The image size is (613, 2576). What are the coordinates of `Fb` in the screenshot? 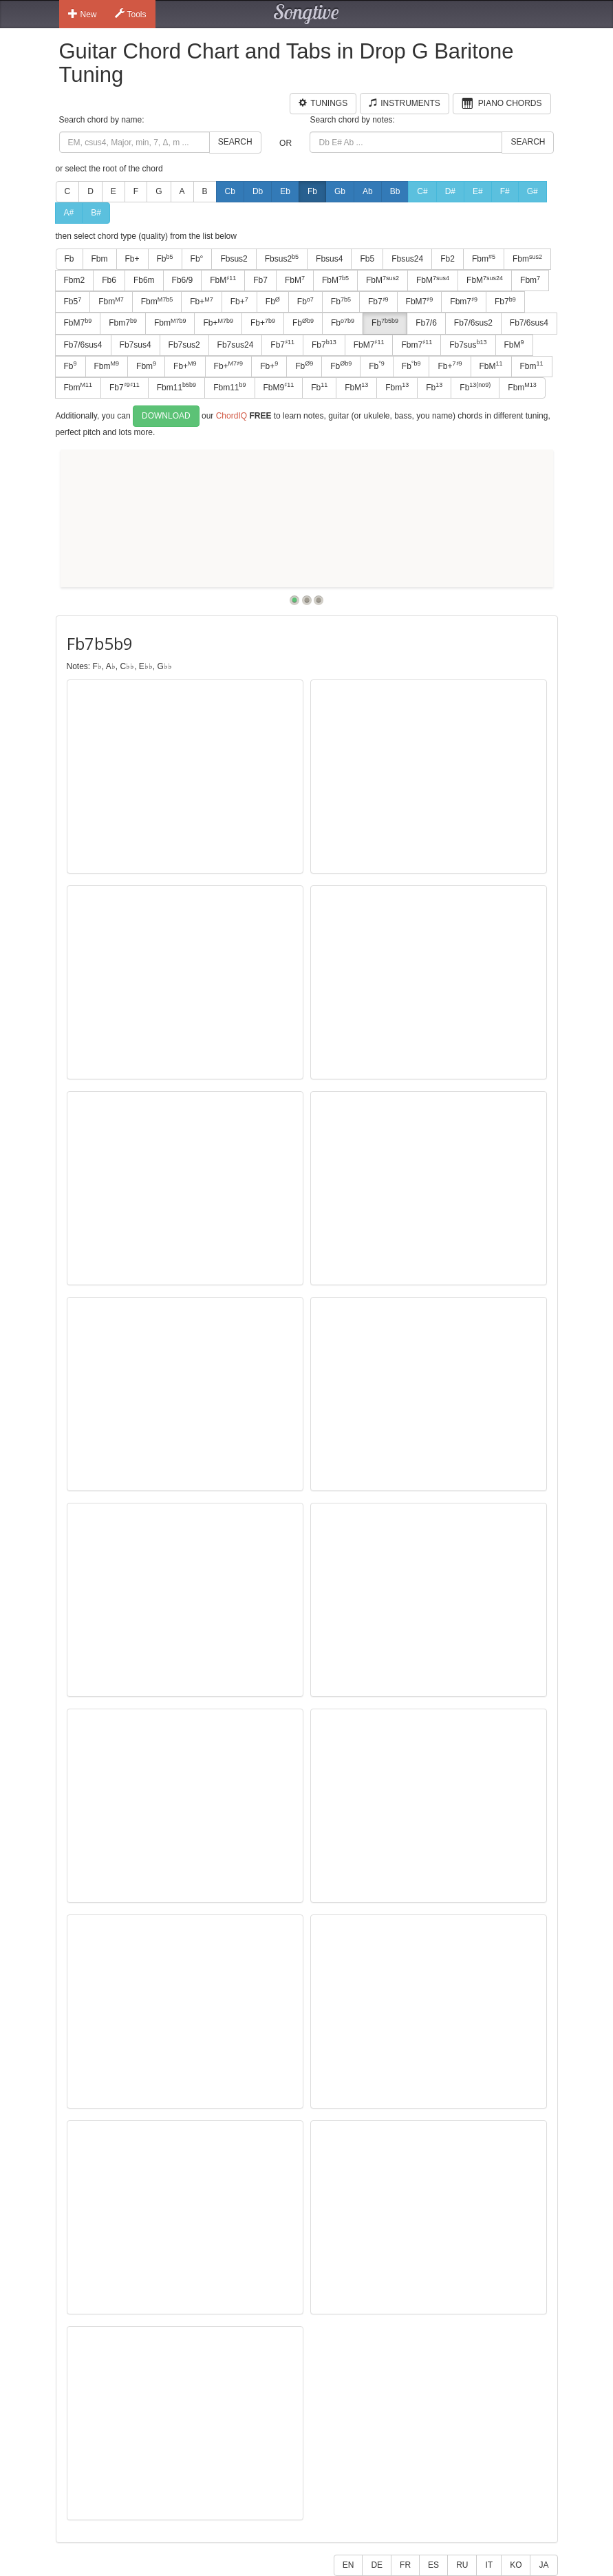 It's located at (312, 191).